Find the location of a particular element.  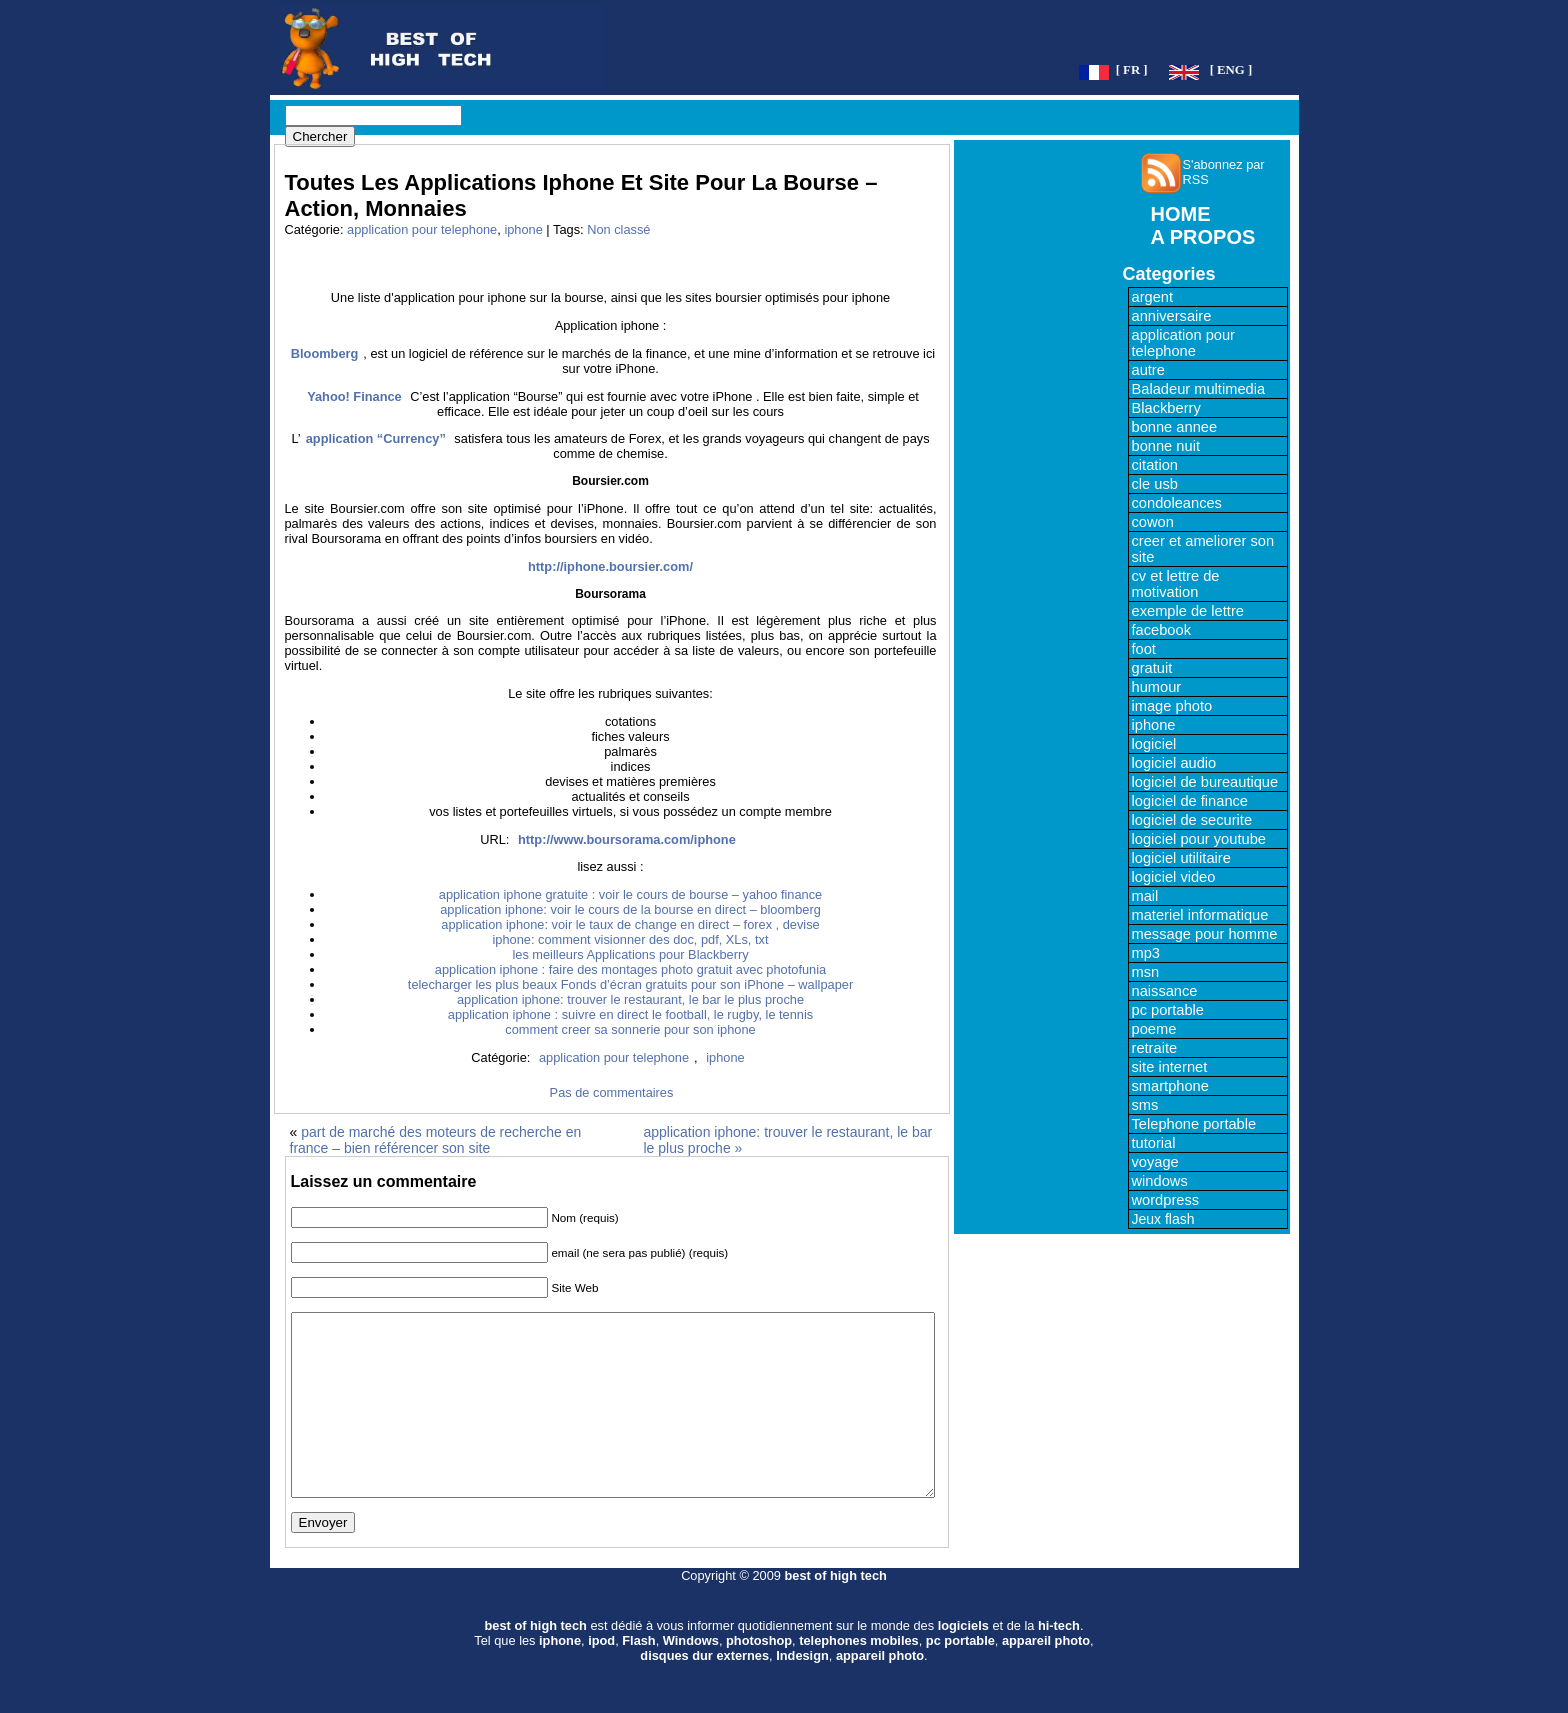

application pour telephone is located at coordinates (422, 229).